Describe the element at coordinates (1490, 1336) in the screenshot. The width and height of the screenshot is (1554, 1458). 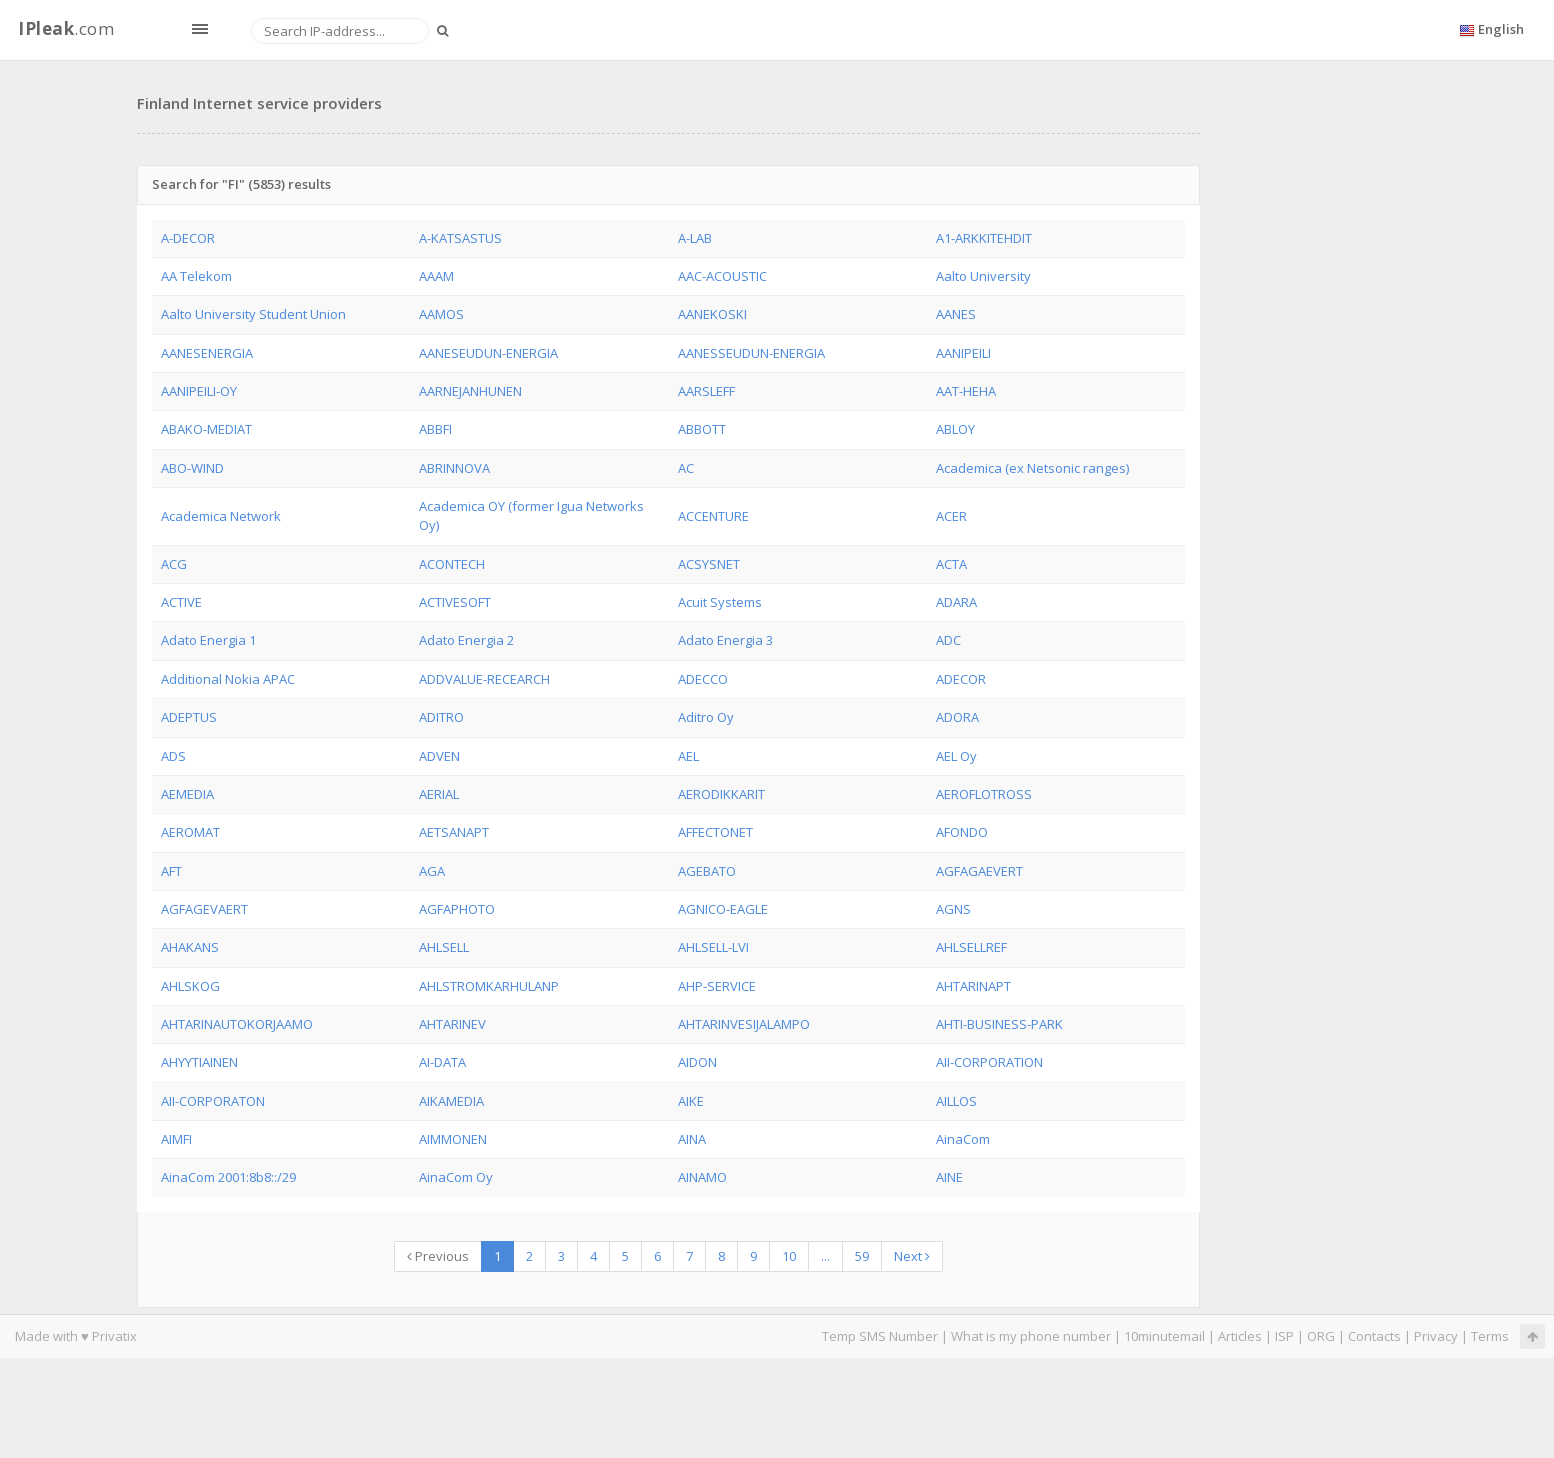
I see `Terms` at that location.